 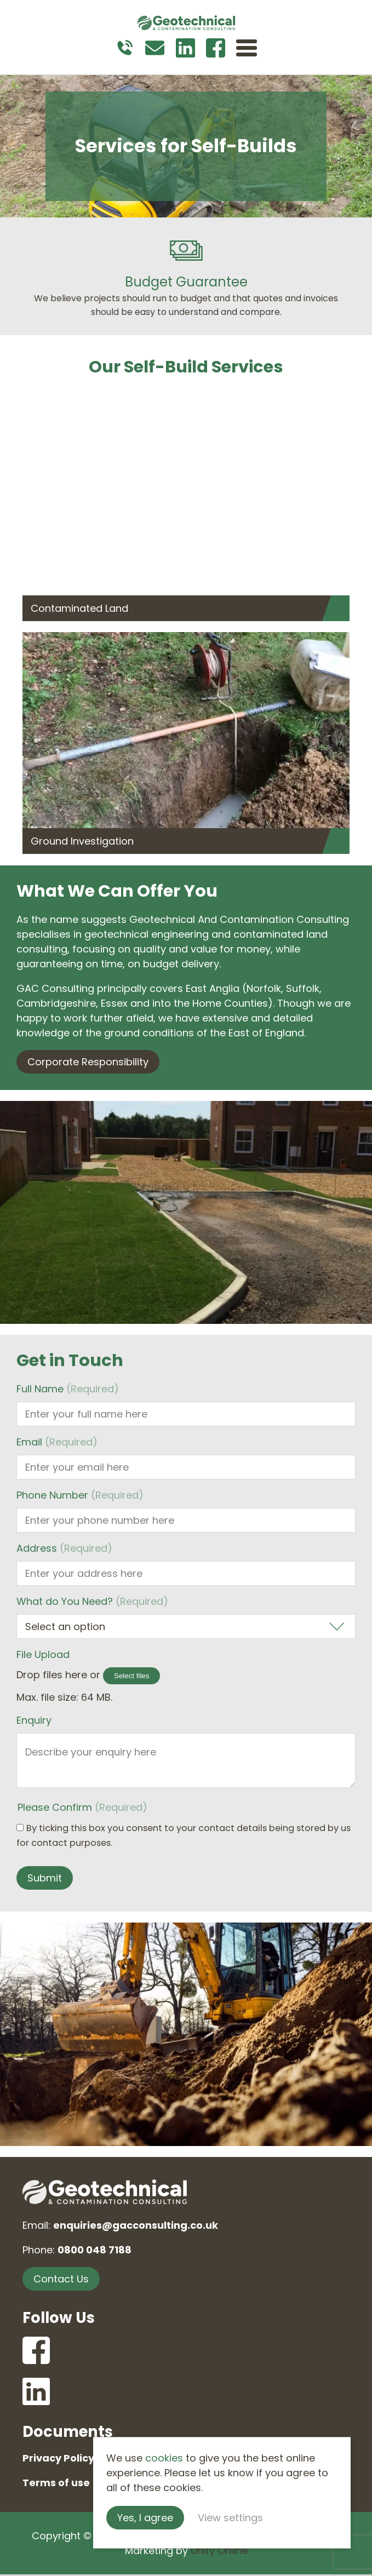 What do you see at coordinates (33, 1720) in the screenshot?
I see `Enquiry` at bounding box center [33, 1720].